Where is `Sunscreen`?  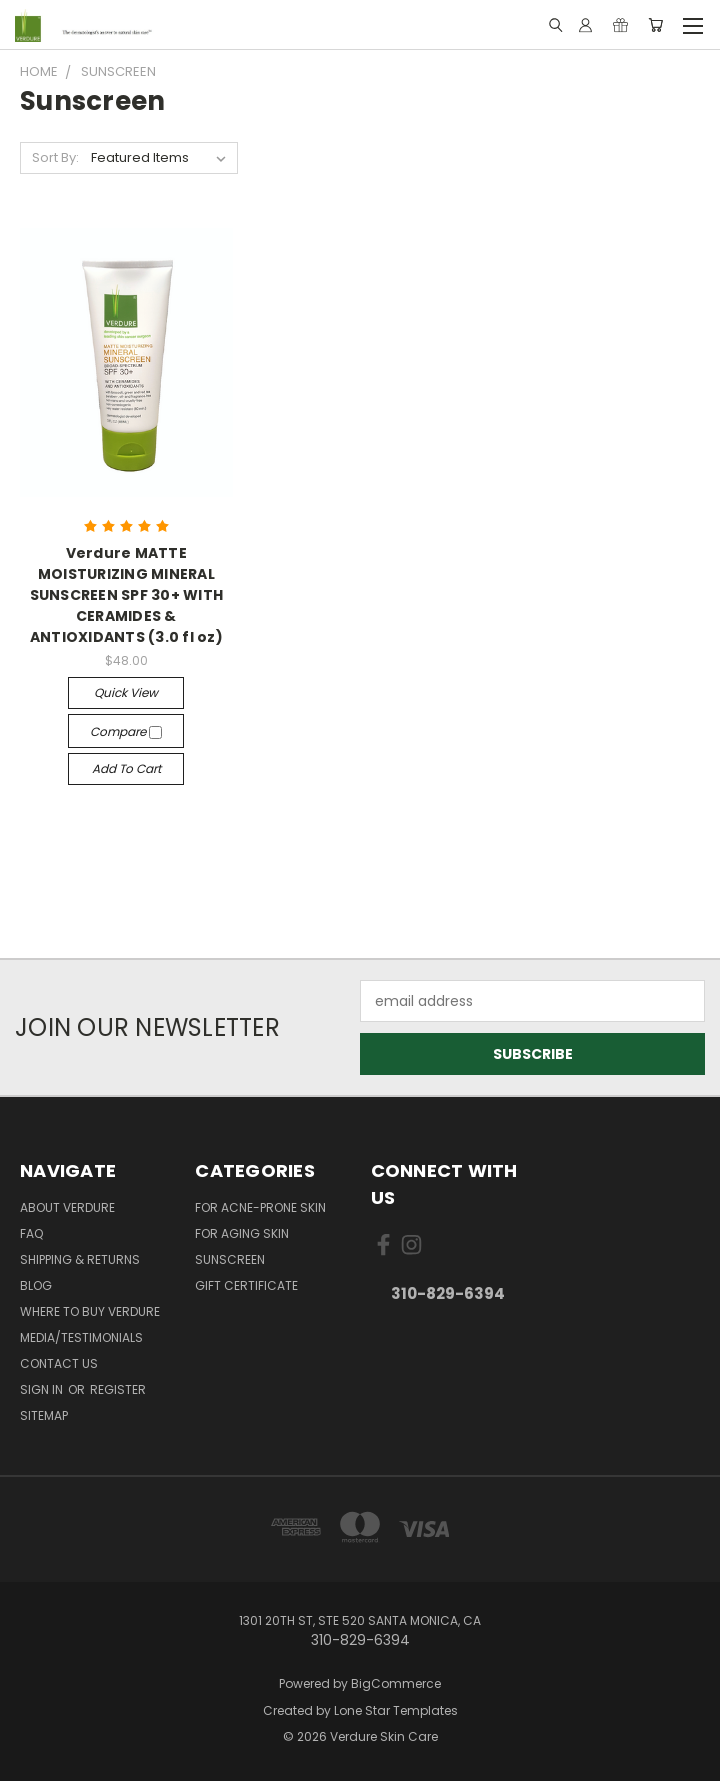
Sunscreen is located at coordinates (230, 1259).